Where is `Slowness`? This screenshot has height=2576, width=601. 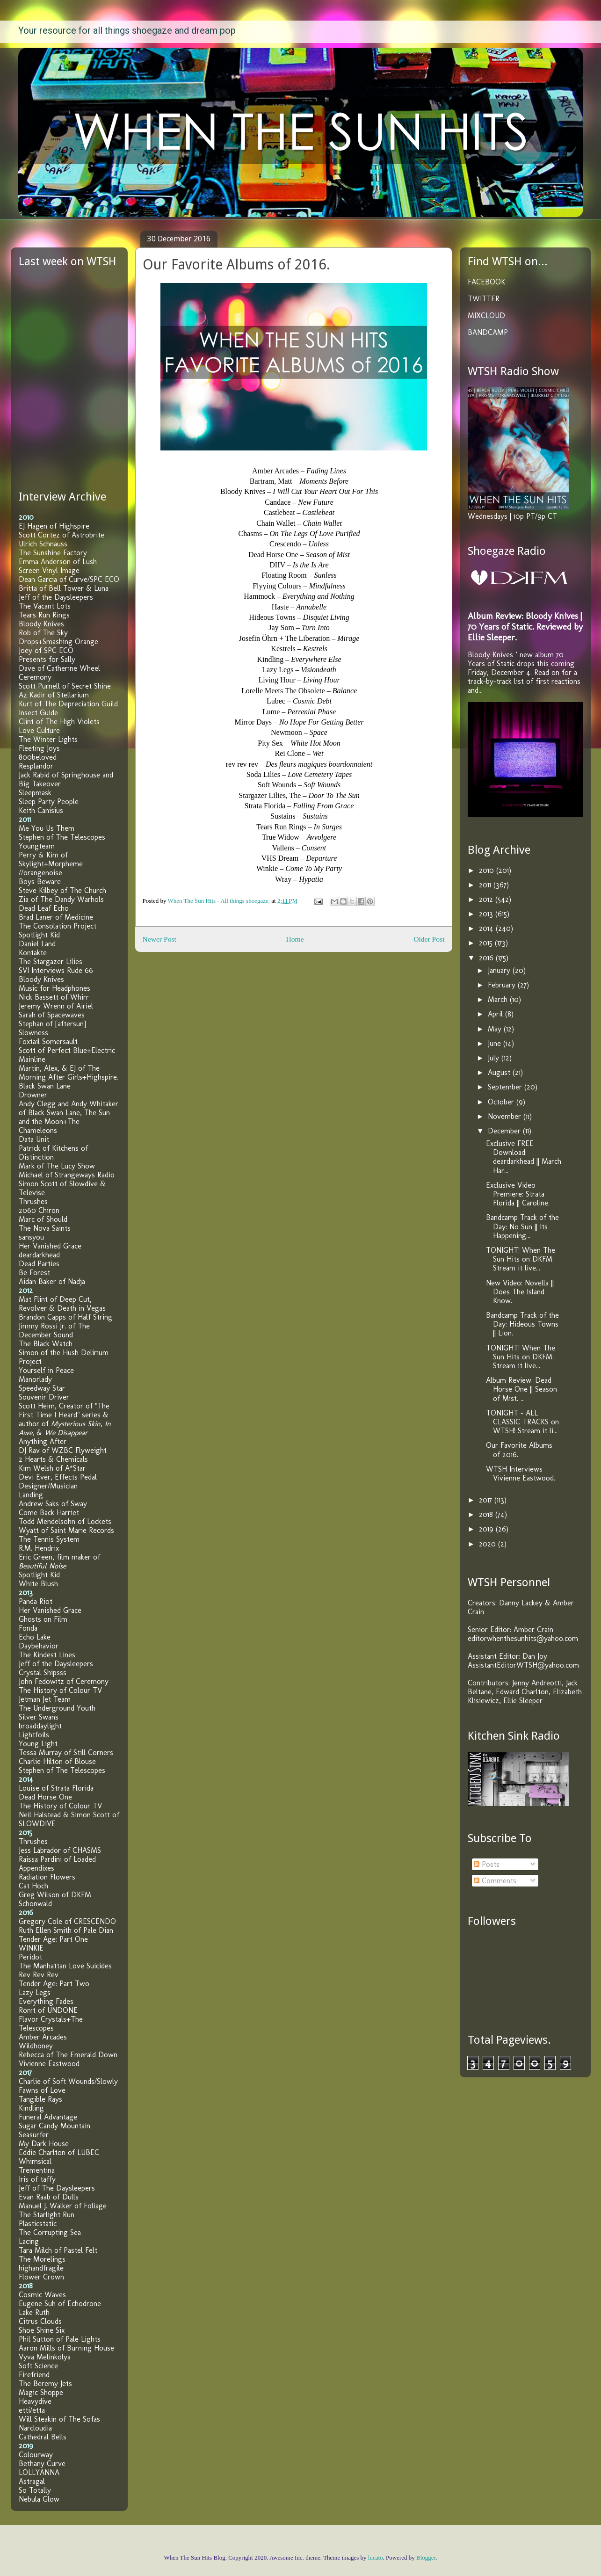 Slowness is located at coordinates (33, 1032).